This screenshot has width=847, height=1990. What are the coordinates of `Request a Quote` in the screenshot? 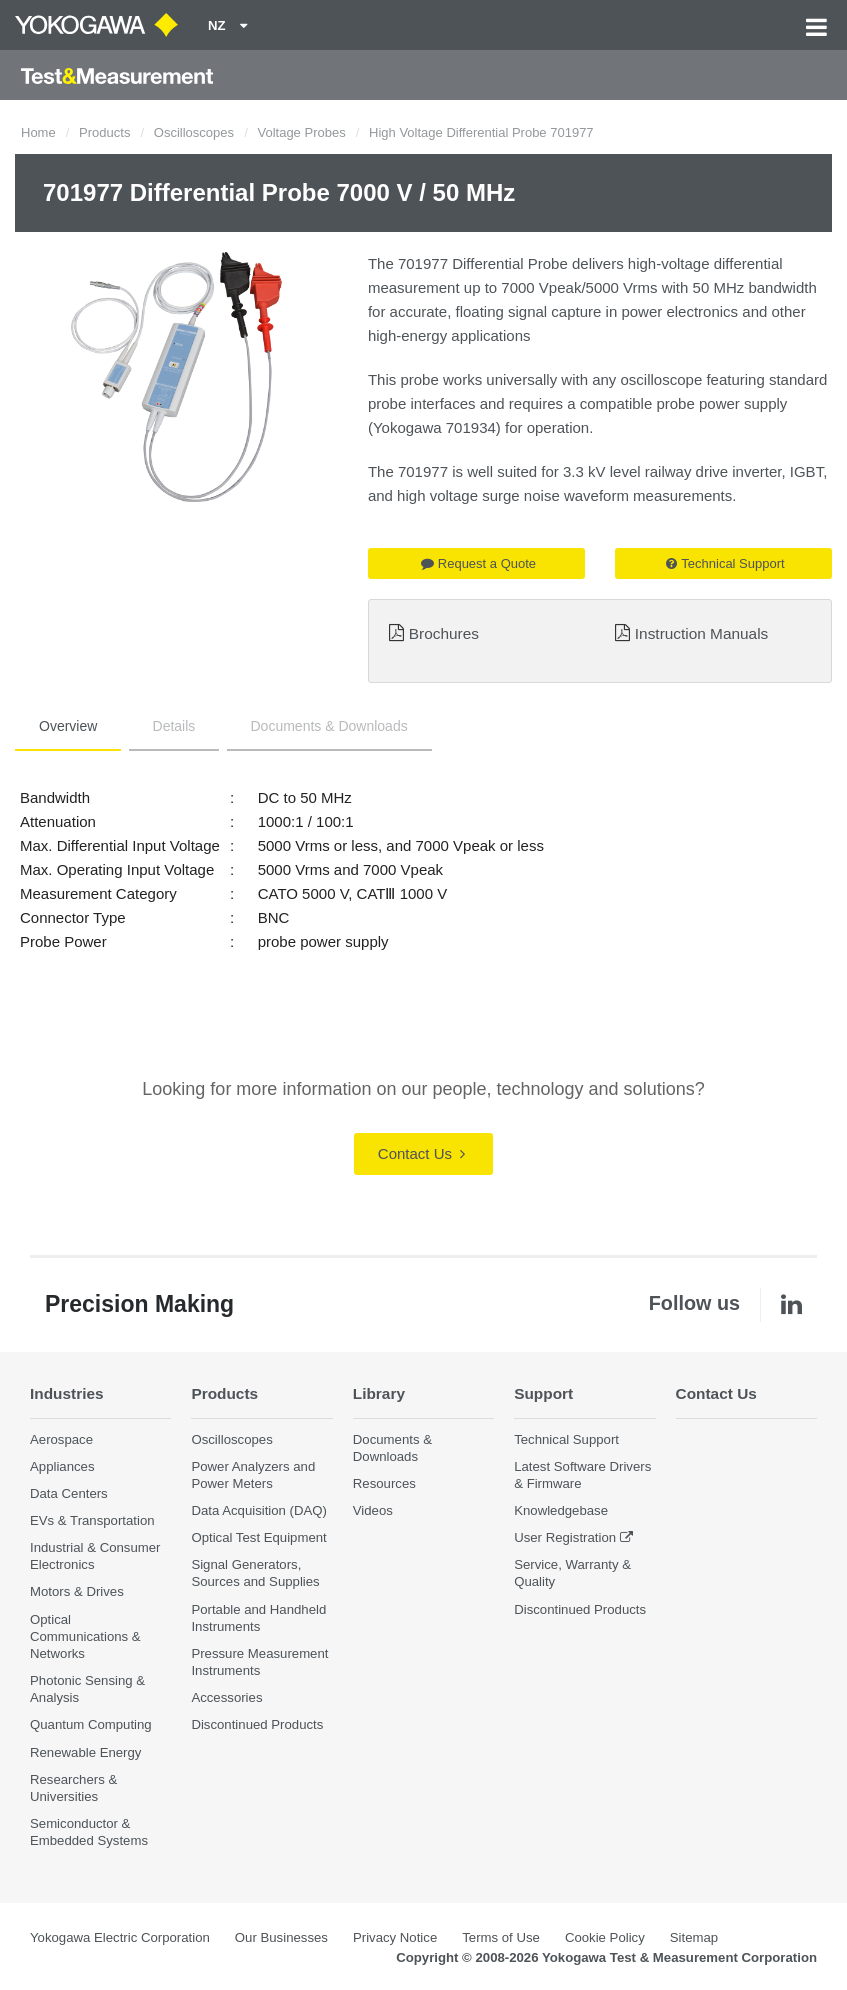 It's located at (478, 563).